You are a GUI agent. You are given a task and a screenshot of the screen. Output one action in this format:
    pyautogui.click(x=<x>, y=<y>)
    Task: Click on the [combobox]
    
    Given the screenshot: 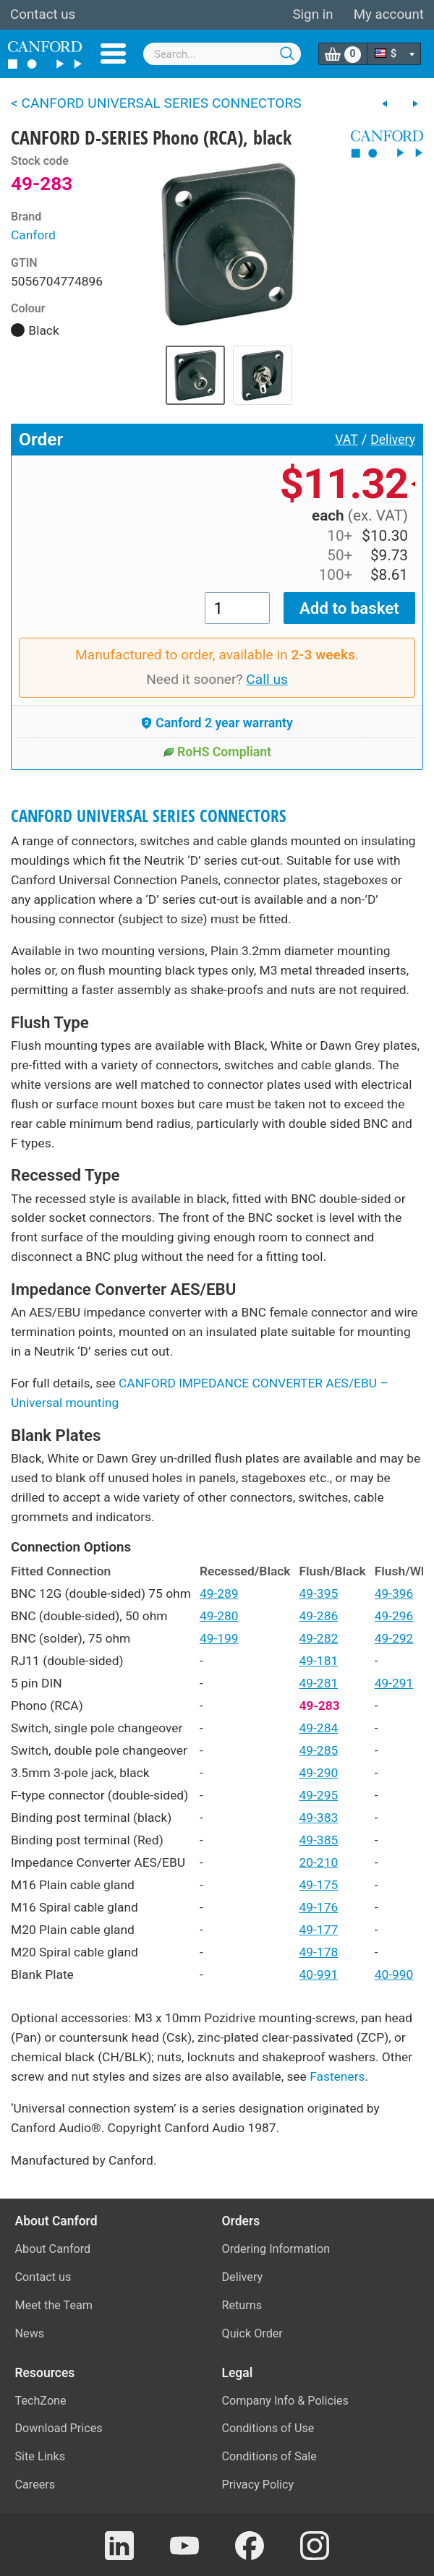 What is the action you would take?
    pyautogui.click(x=222, y=54)
    